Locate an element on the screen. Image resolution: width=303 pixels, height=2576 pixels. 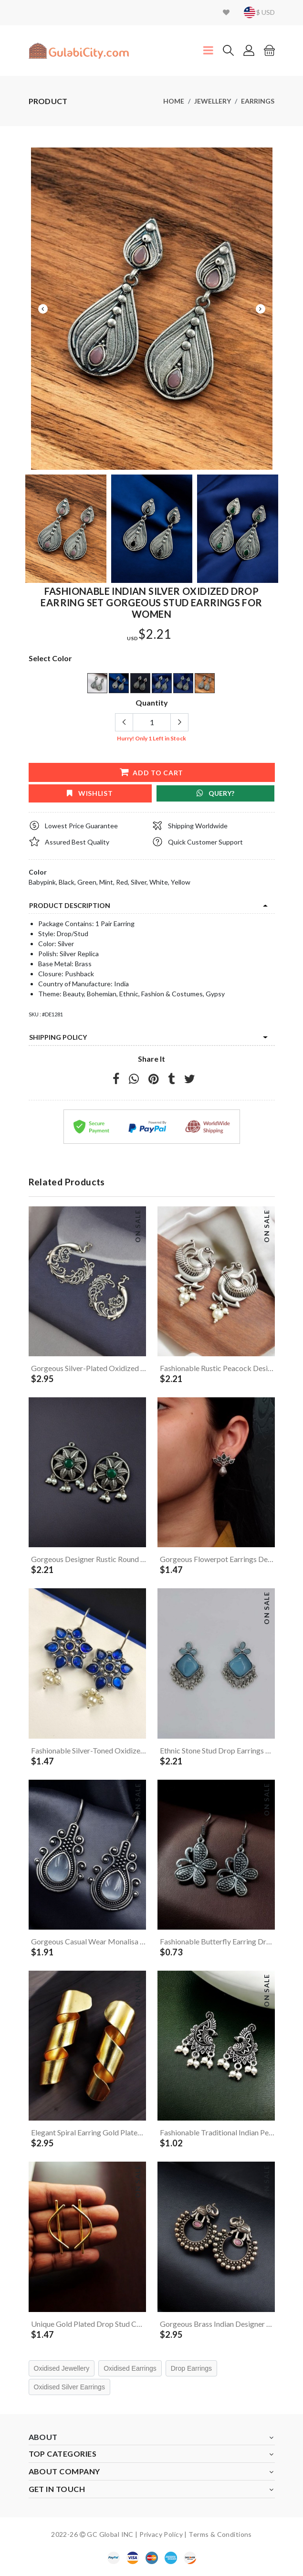
Oxidised Jewellery is located at coordinates (62, 2368).